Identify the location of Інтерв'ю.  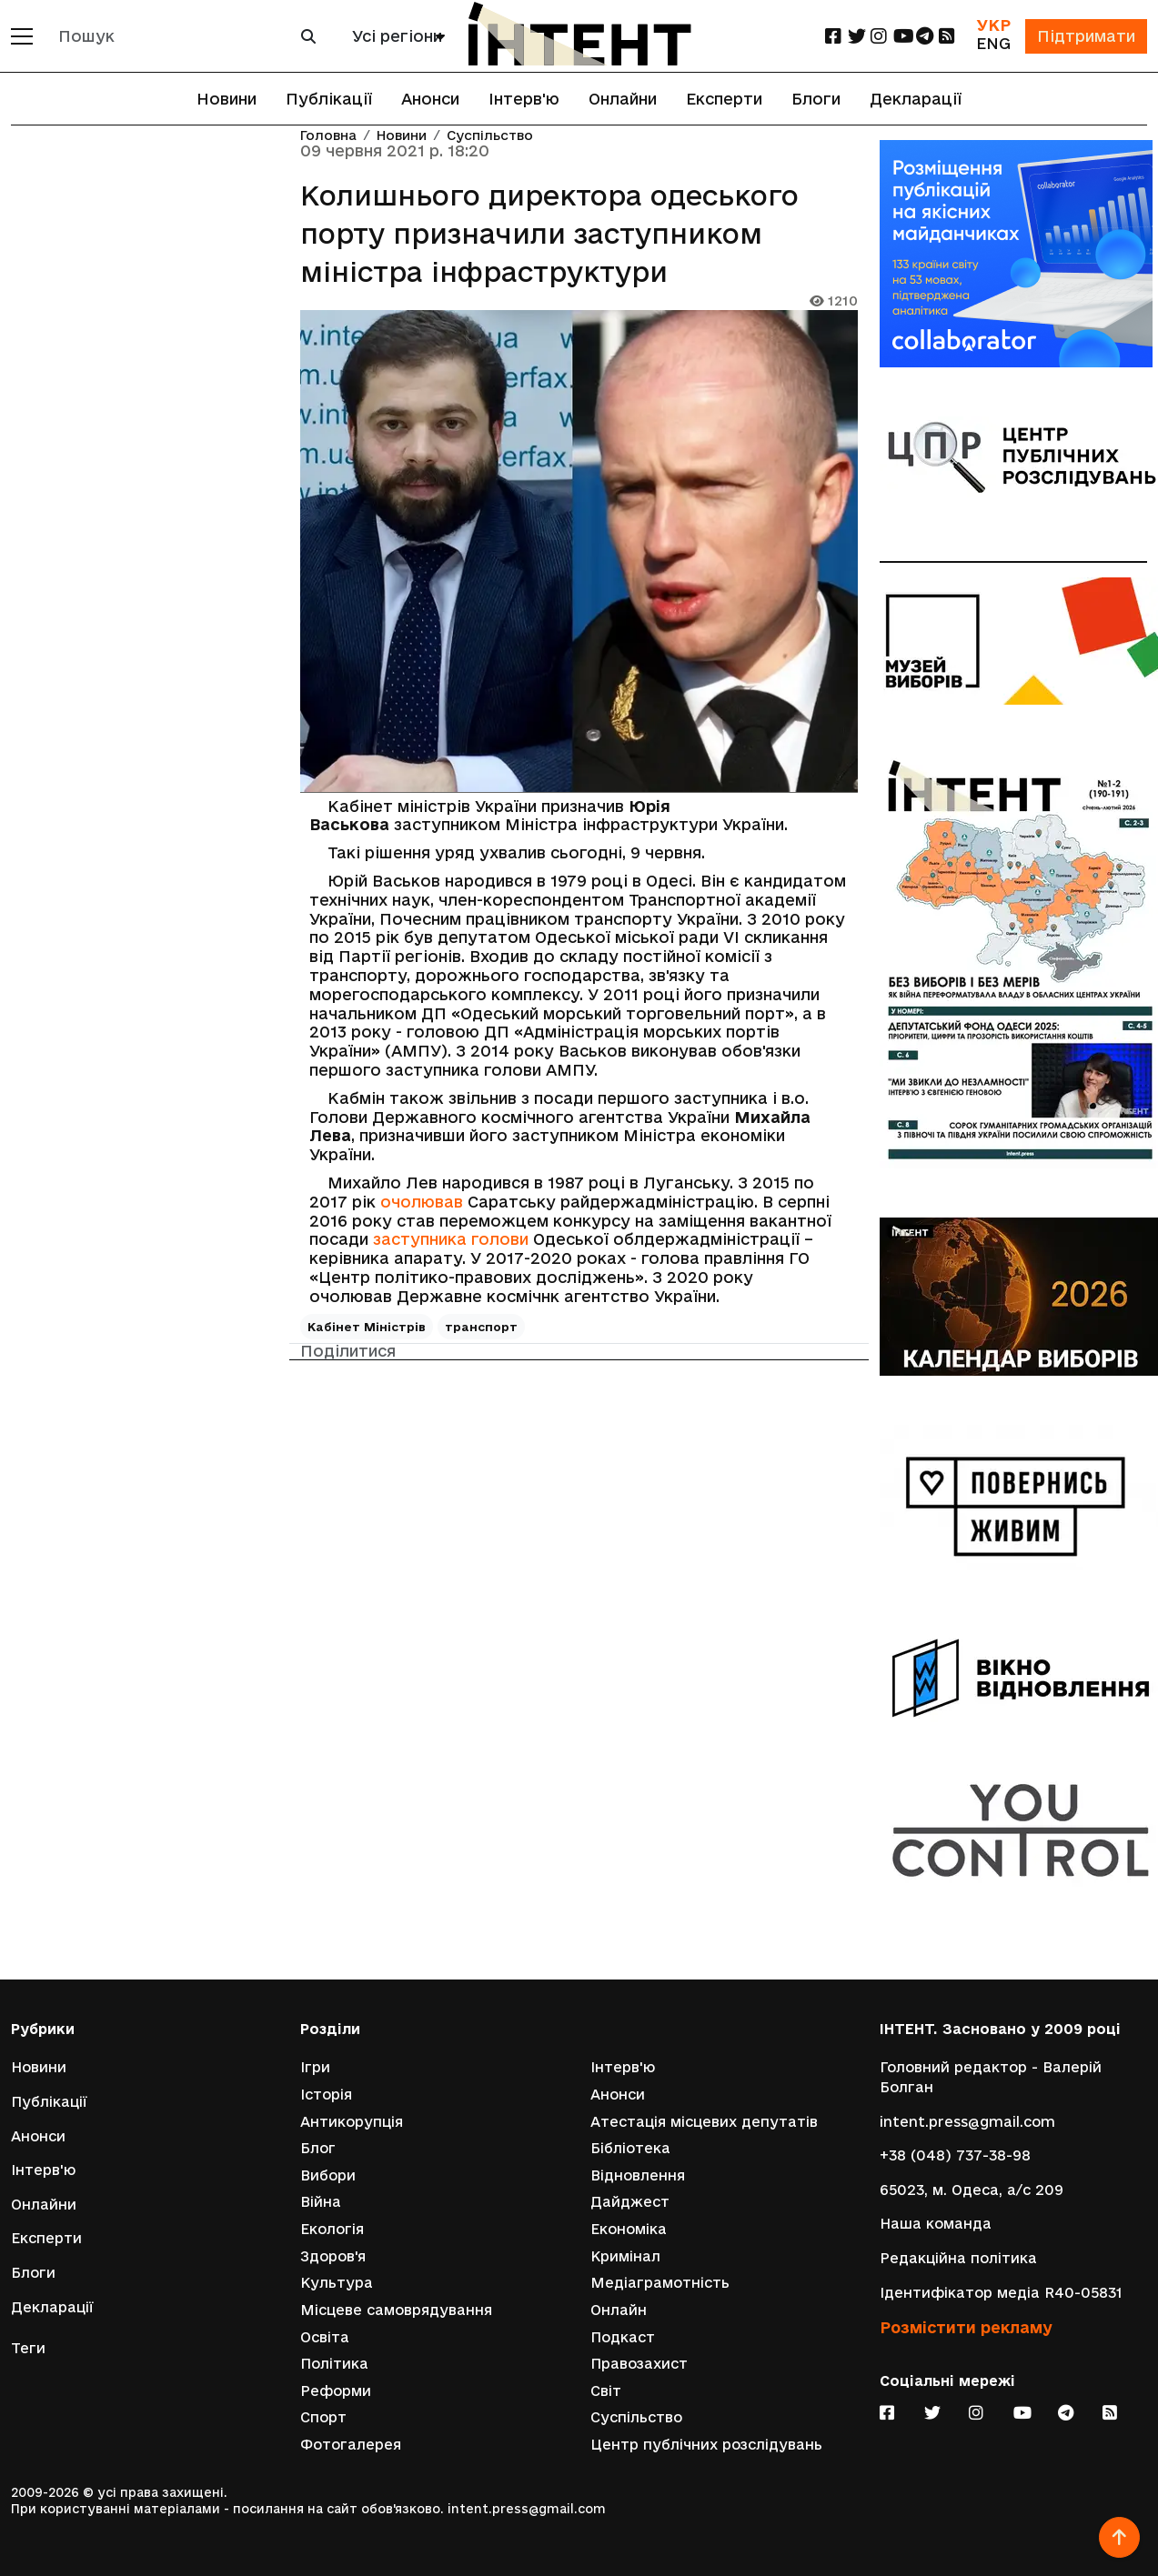
(523, 98).